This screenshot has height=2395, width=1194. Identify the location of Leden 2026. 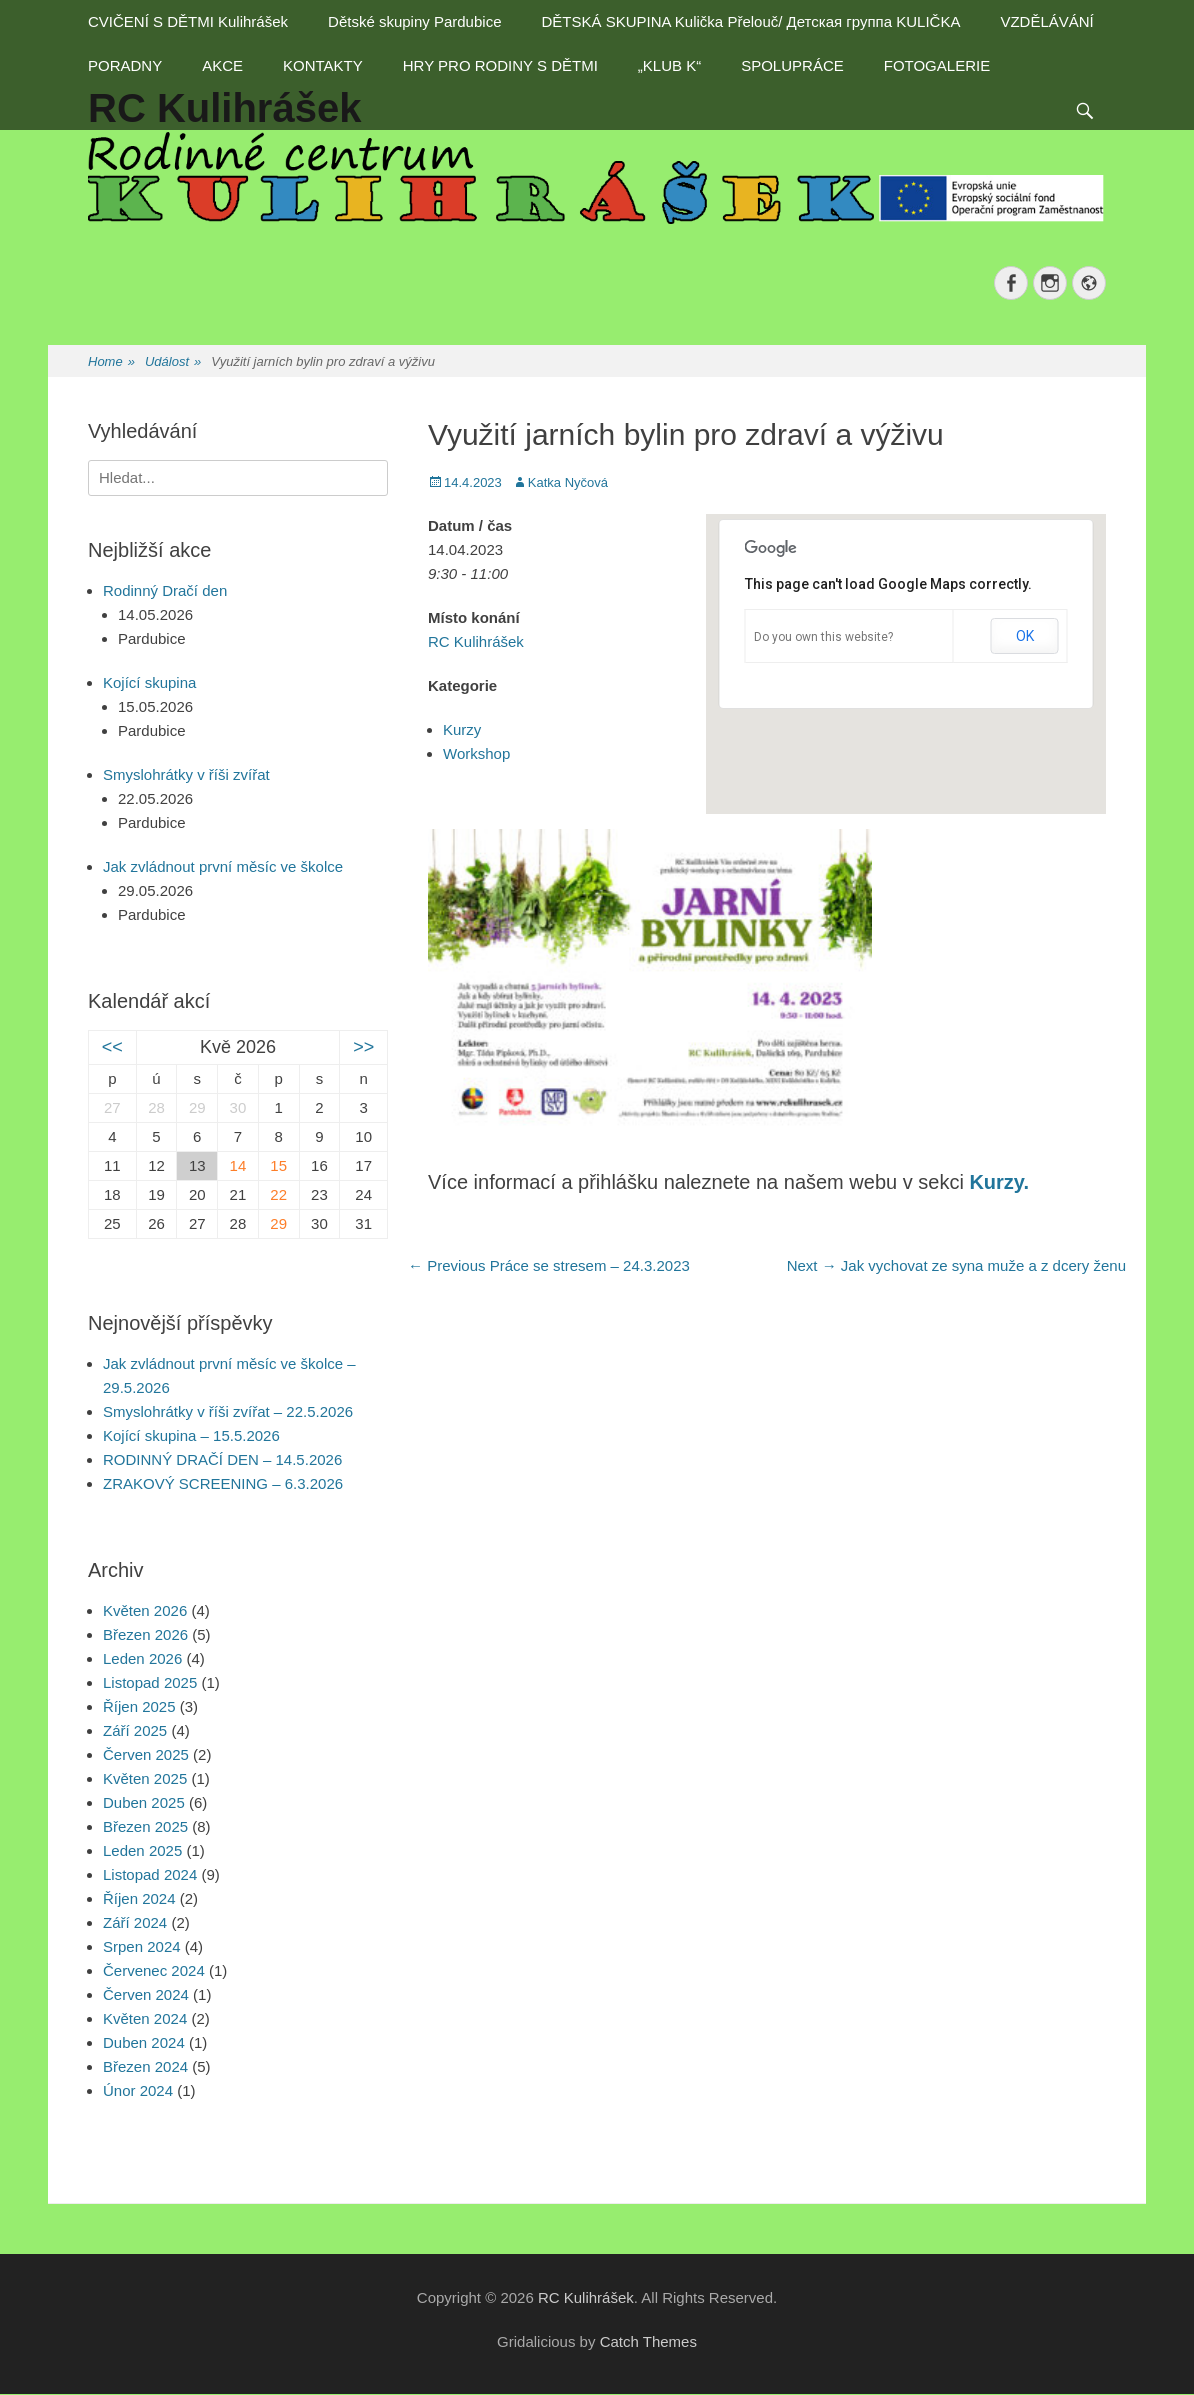
(142, 1658).